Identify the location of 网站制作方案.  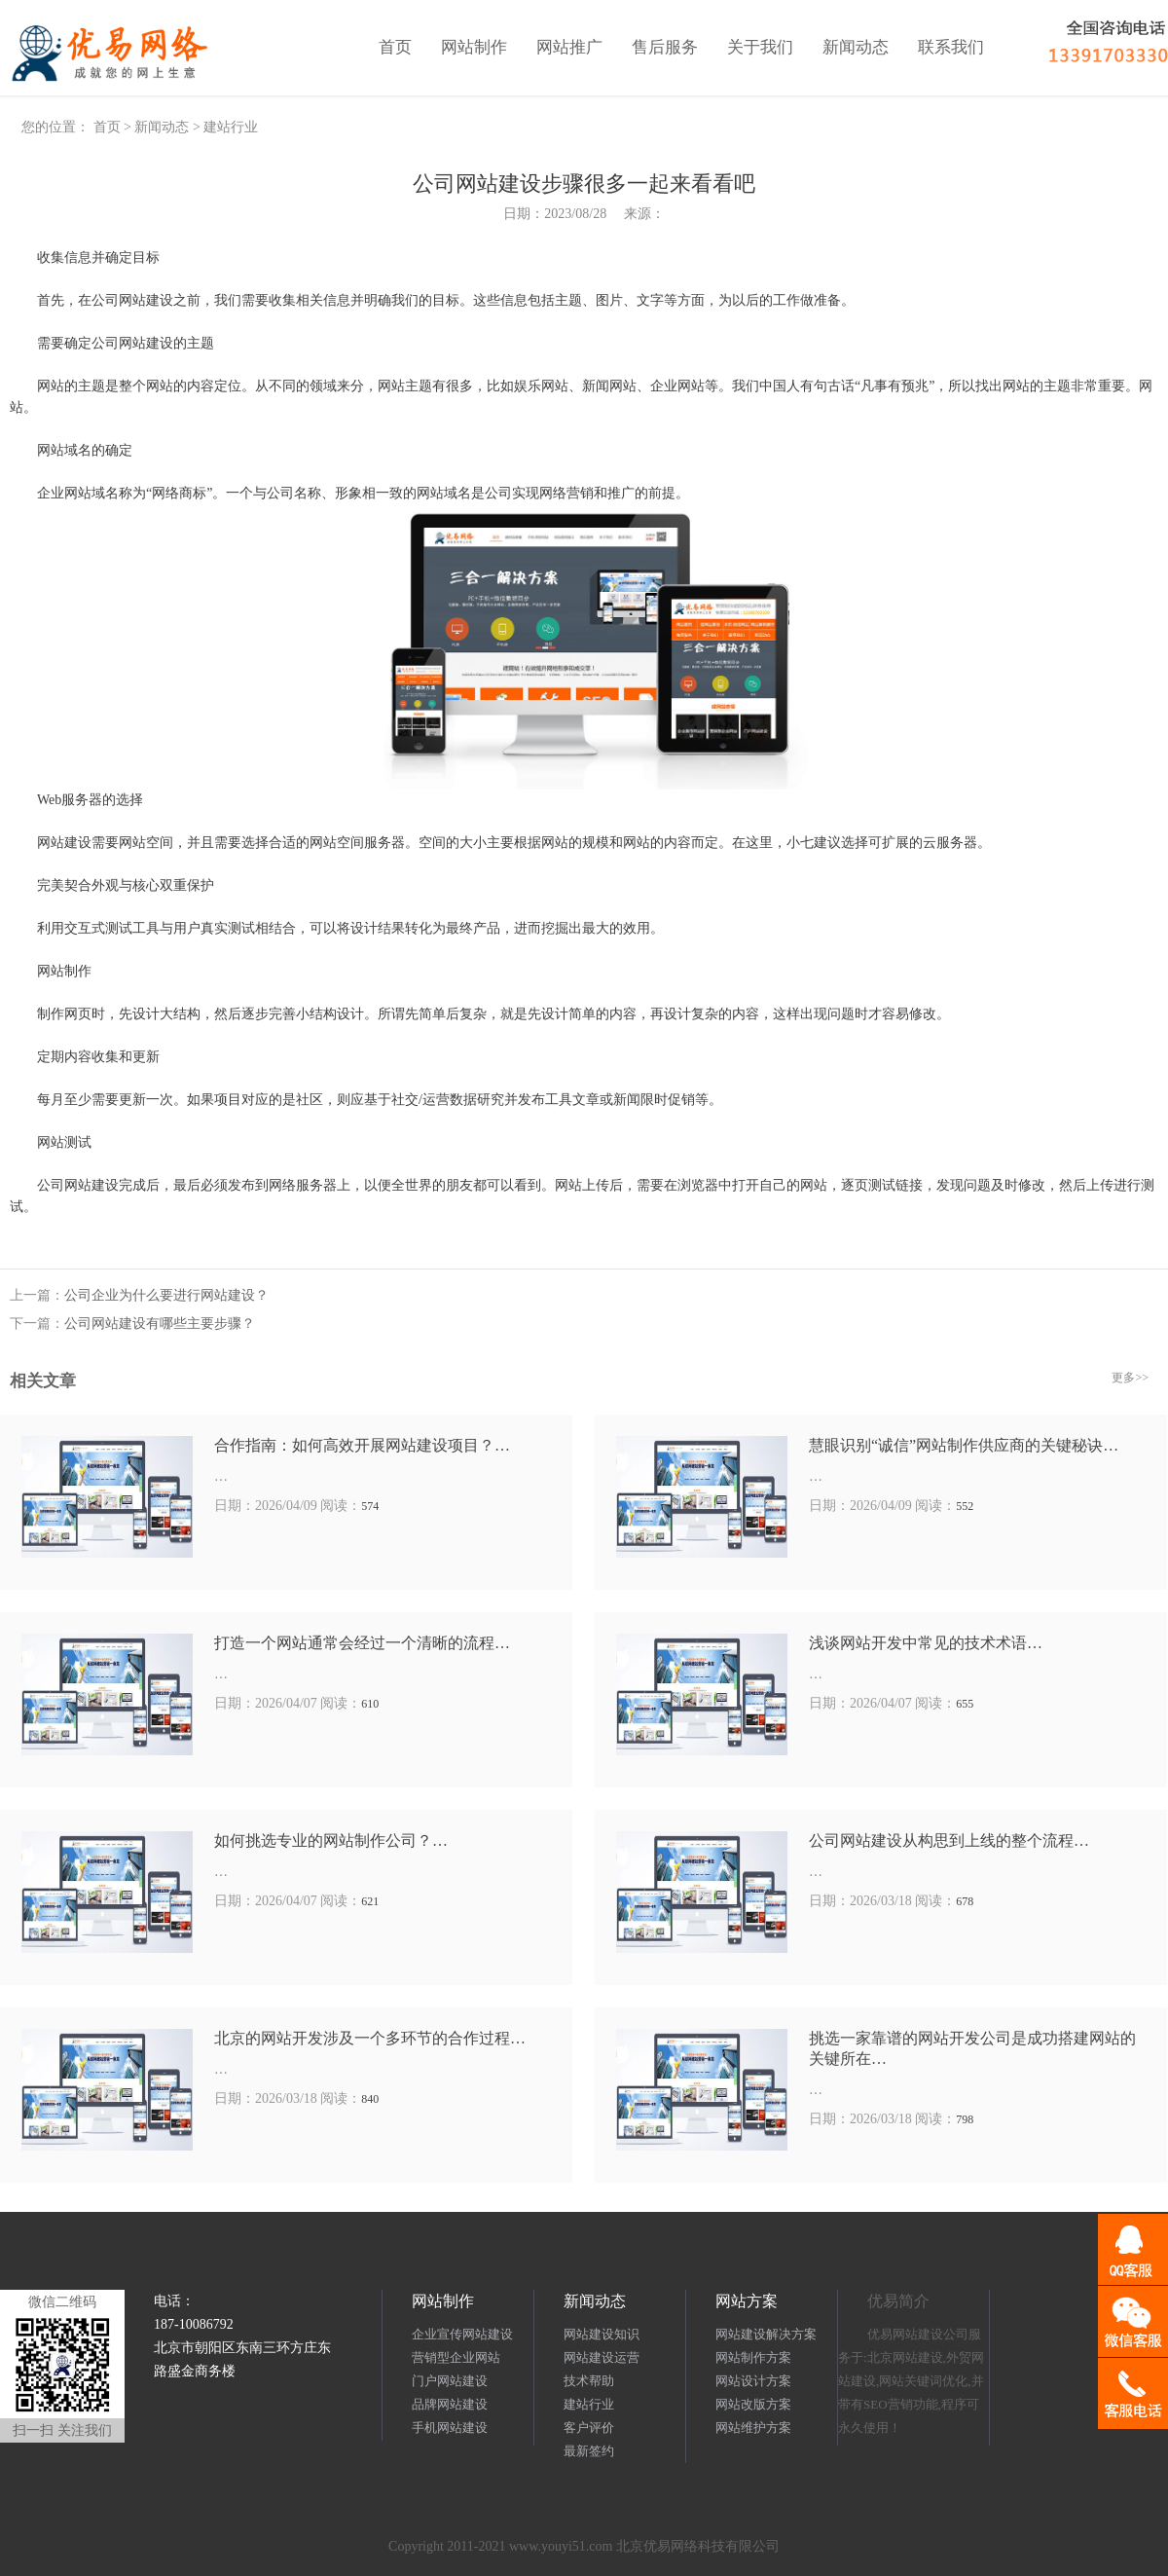
(753, 2357).